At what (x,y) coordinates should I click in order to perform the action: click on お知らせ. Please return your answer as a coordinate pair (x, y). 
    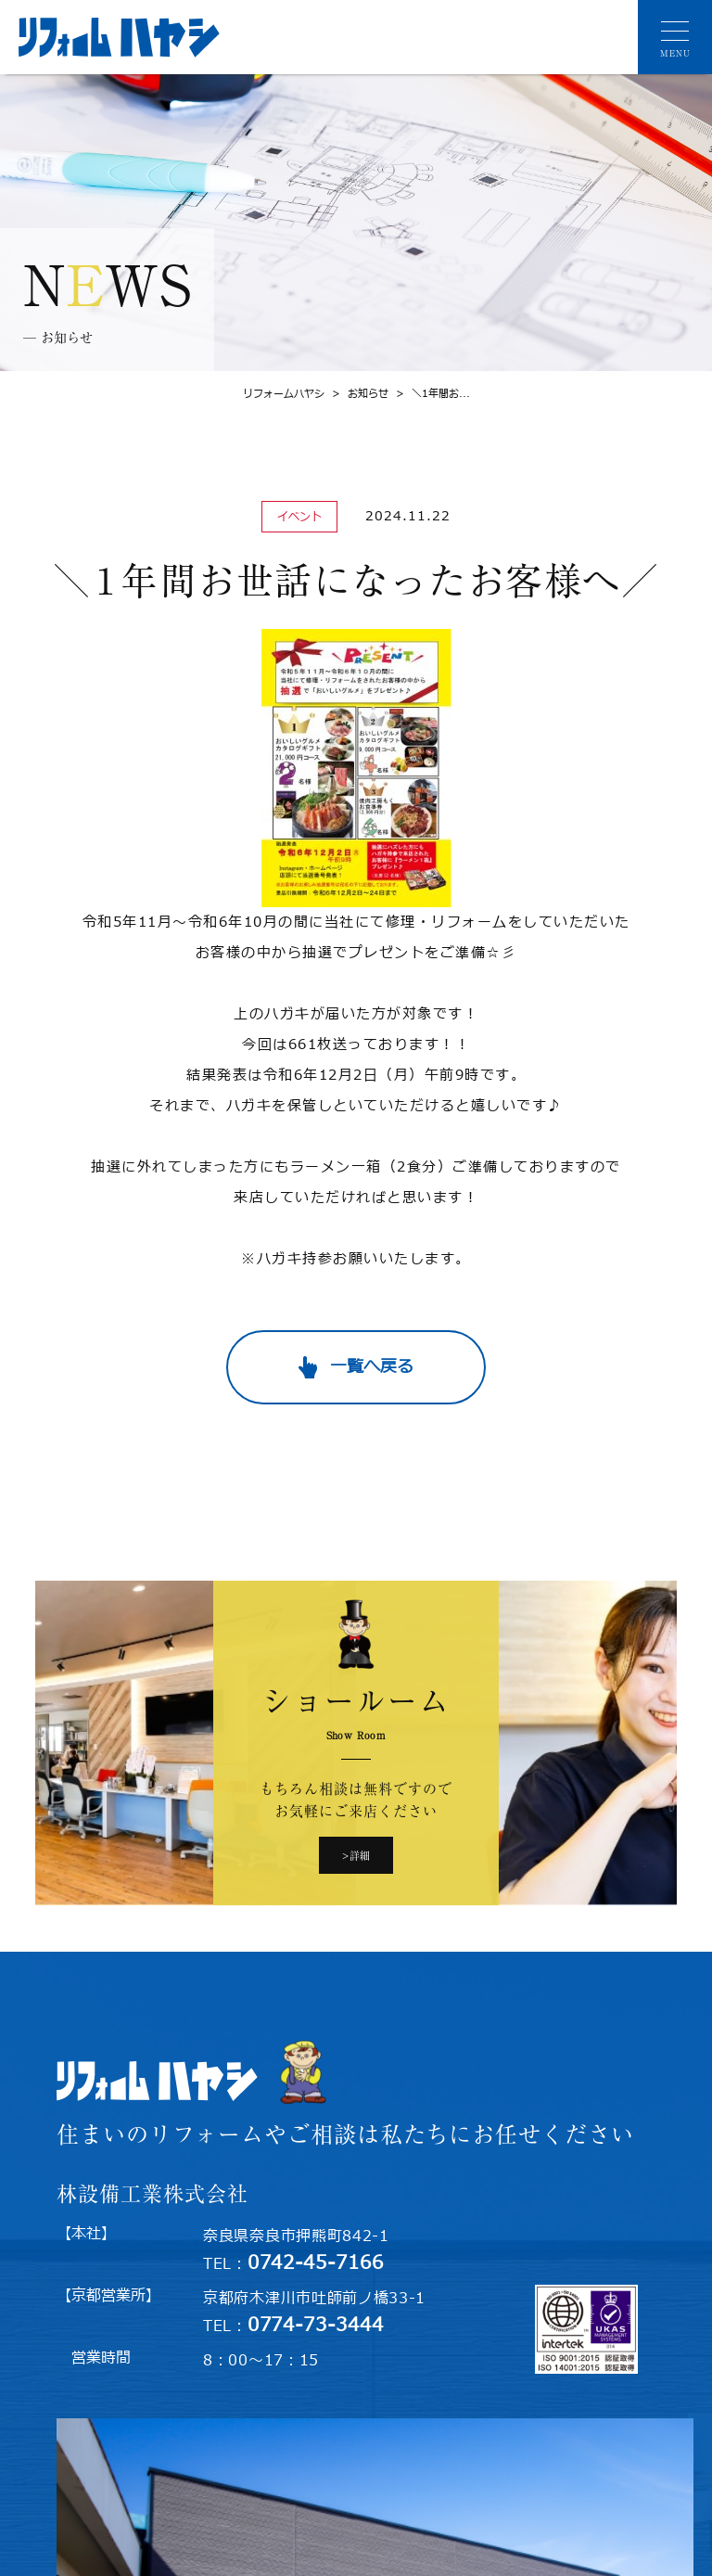
    Looking at the image, I should click on (356, 394).